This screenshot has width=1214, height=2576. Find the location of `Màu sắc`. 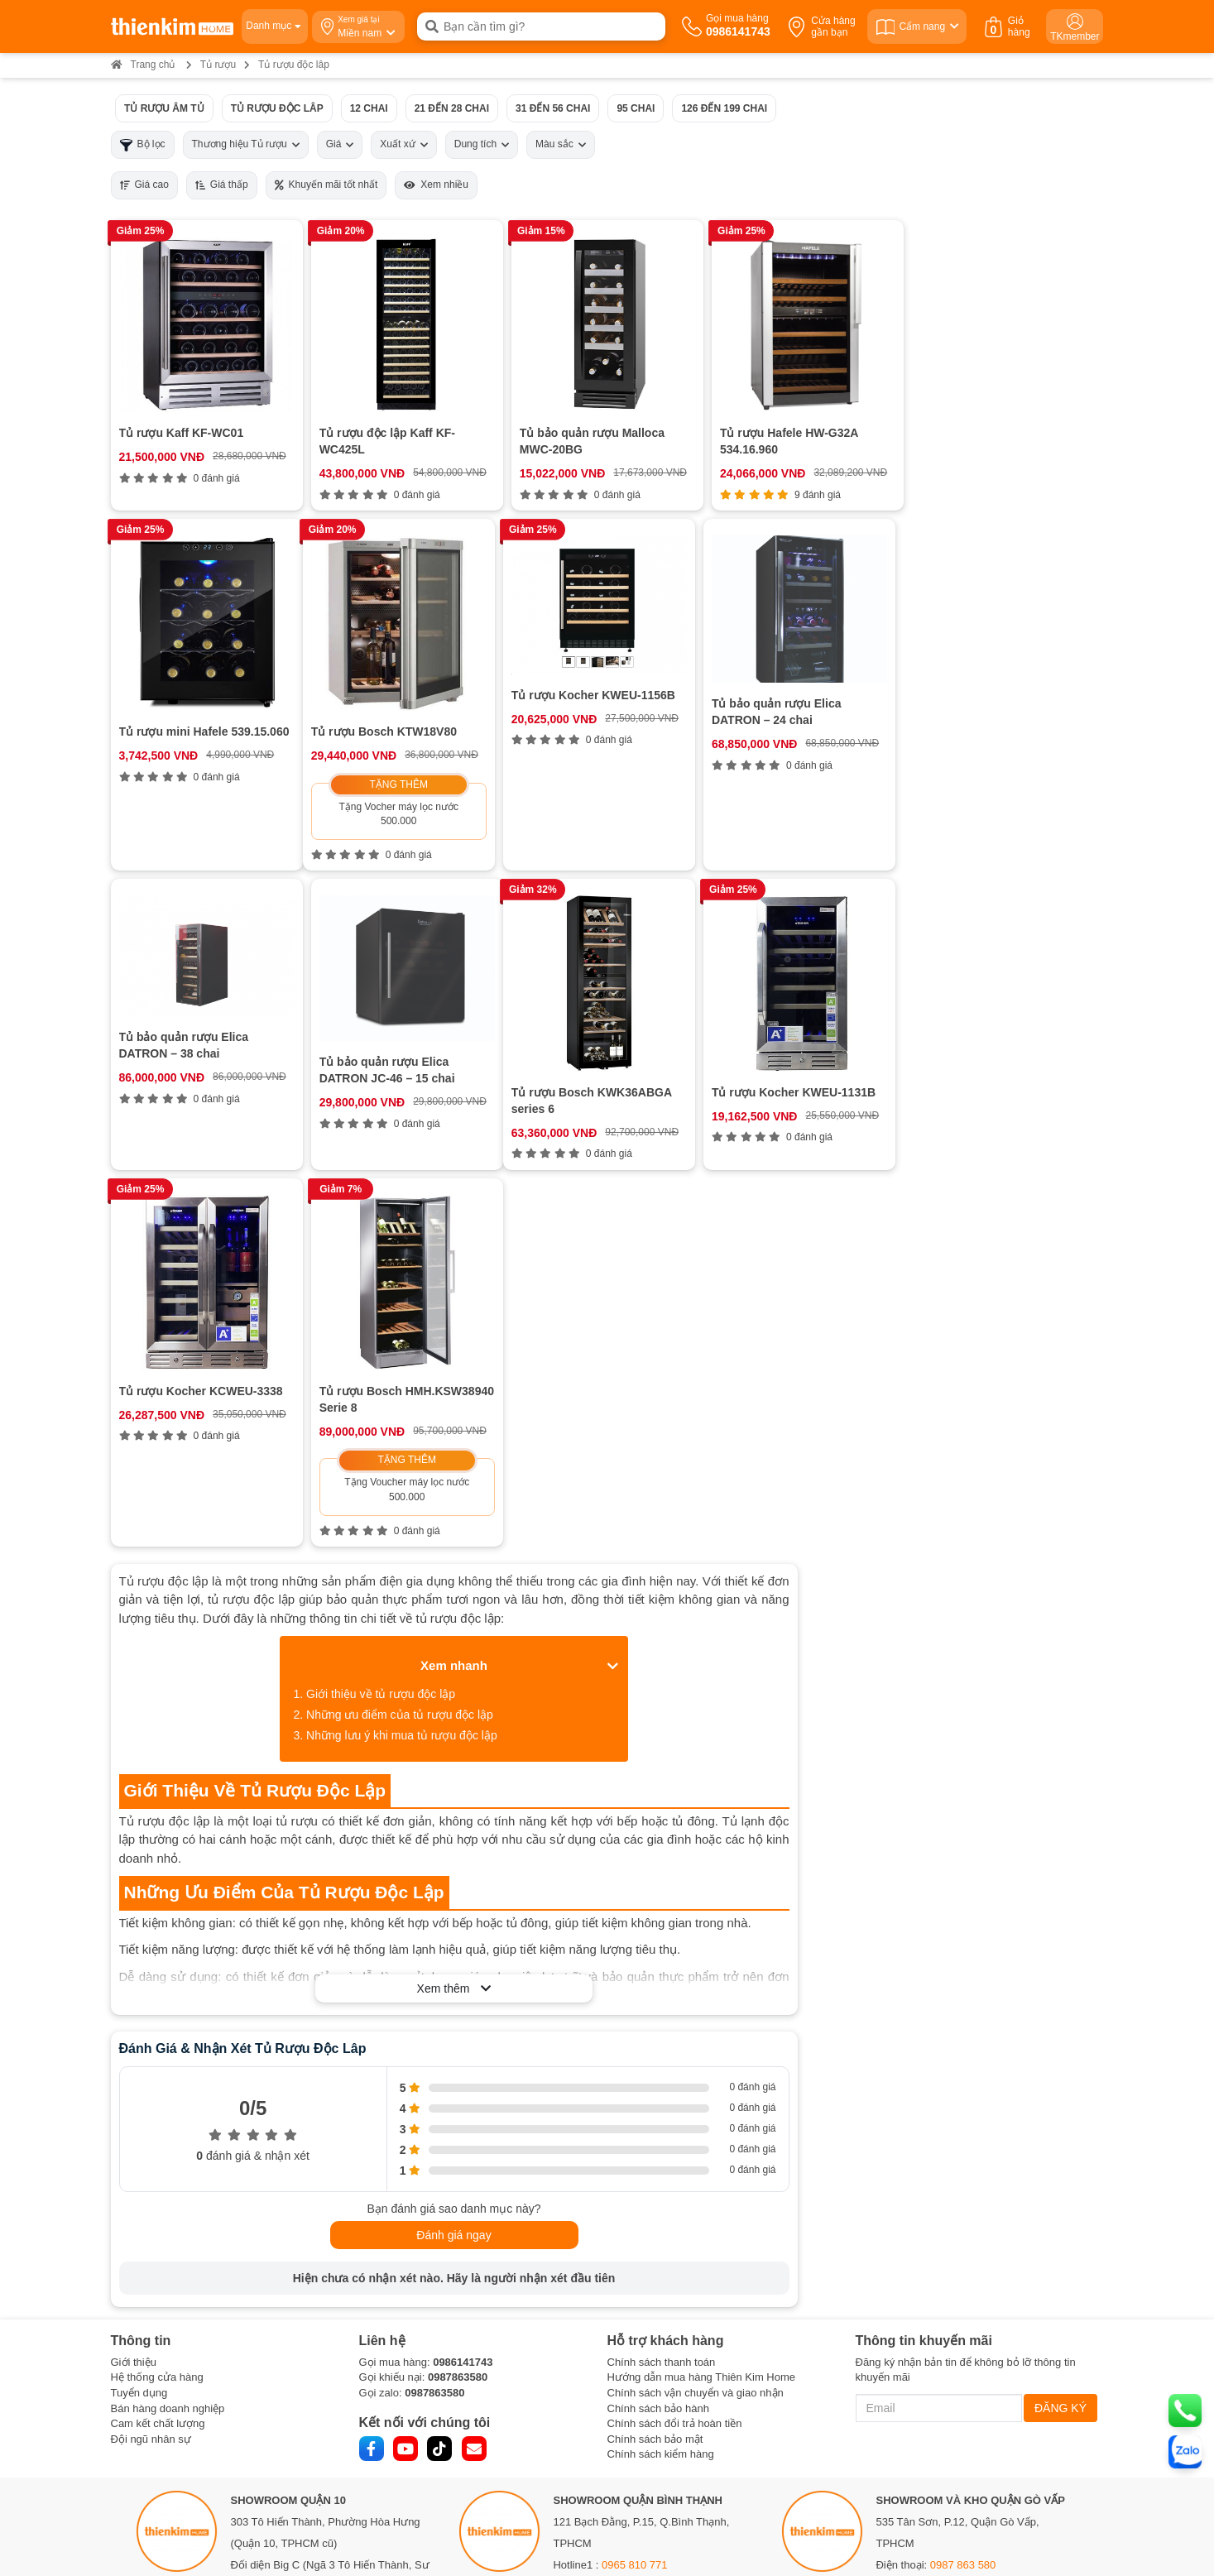

Màu sắc is located at coordinates (560, 144).